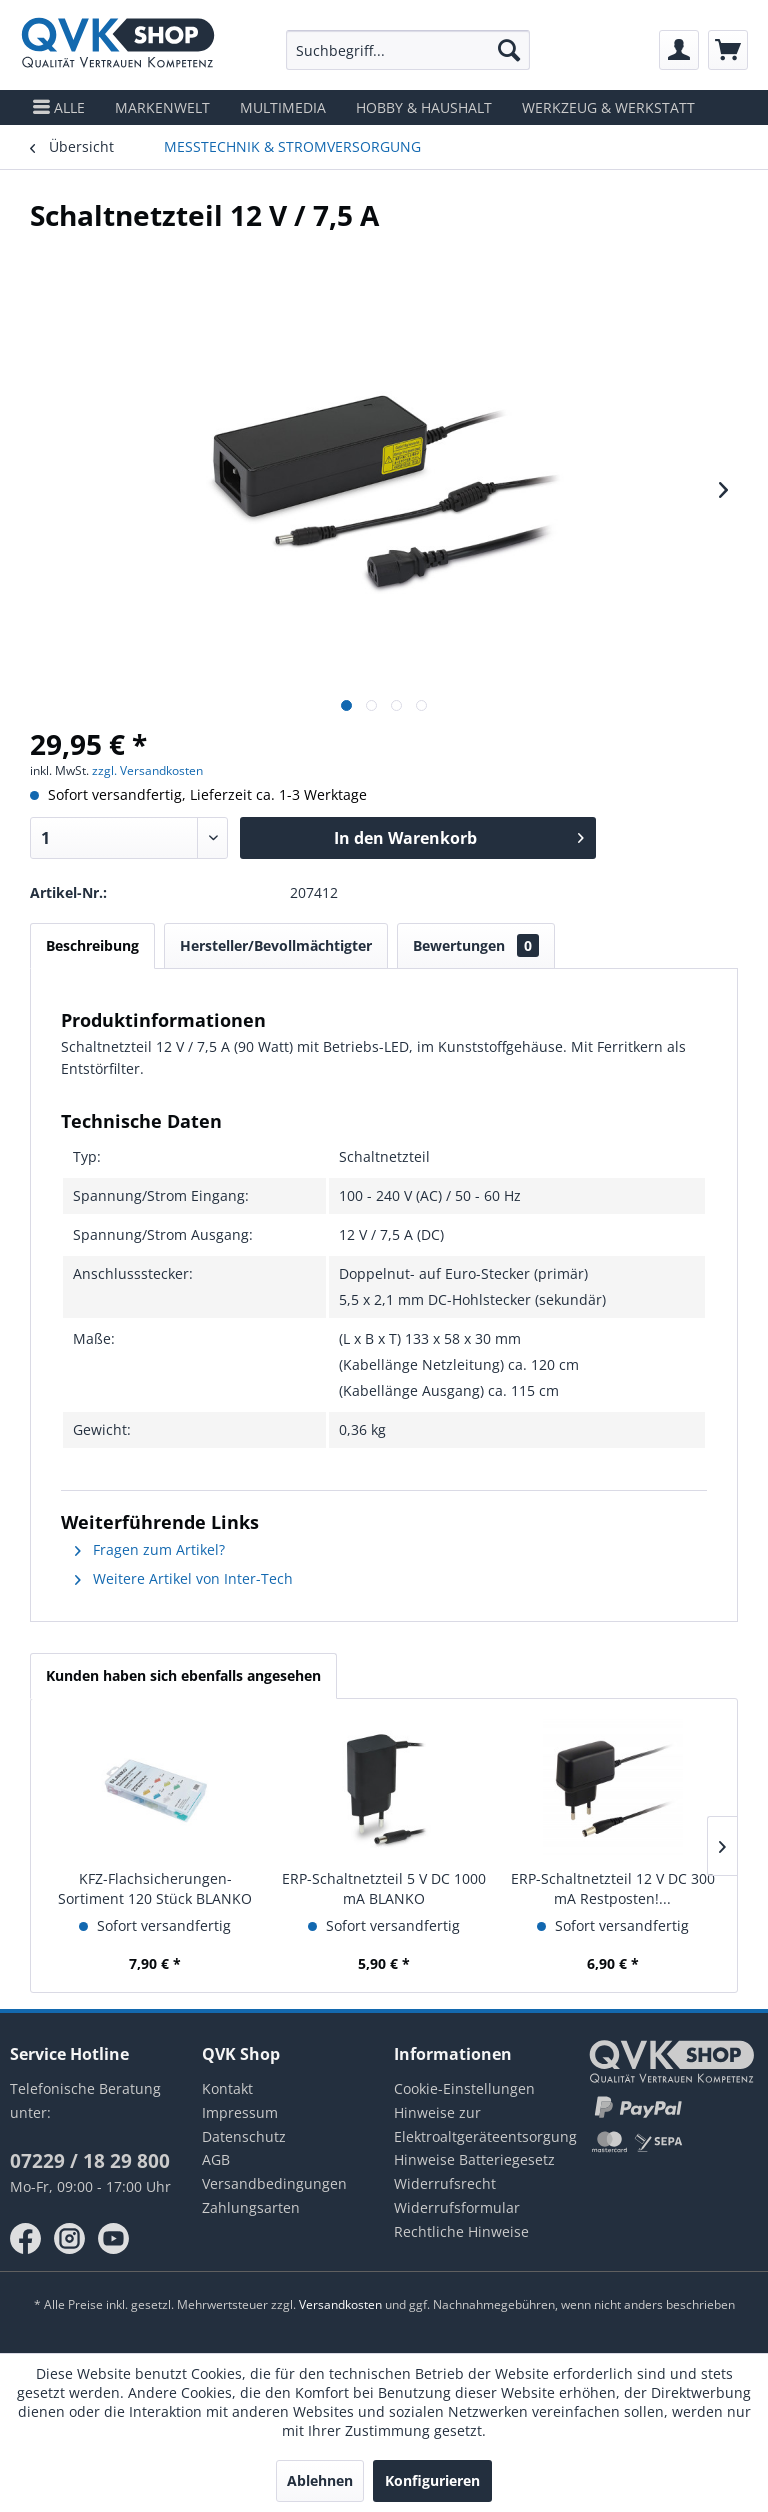 Image resolution: width=768 pixels, height=2512 pixels. I want to click on Versandkosten, so click(340, 2304).